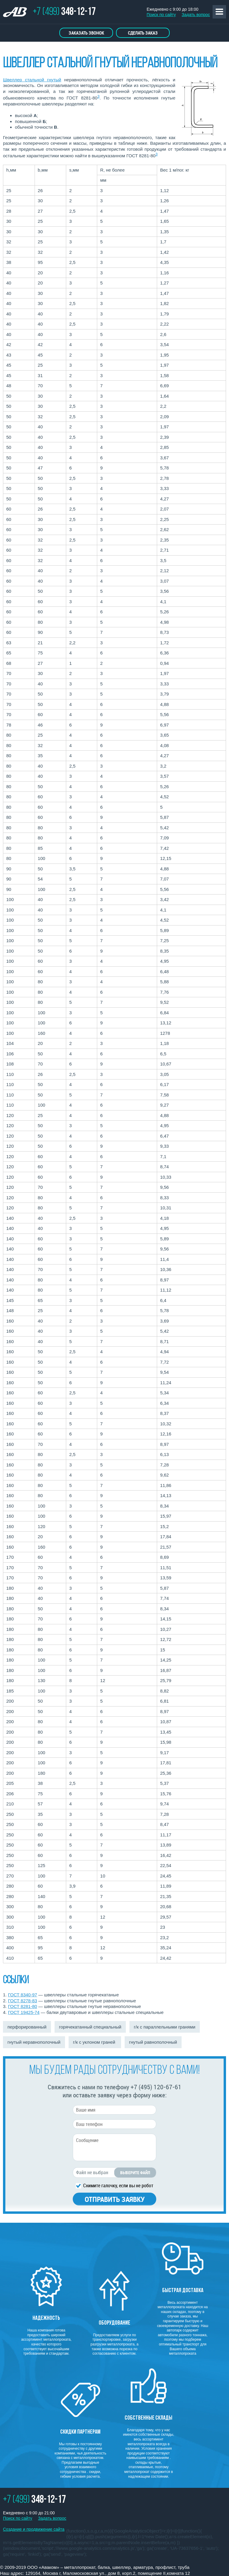 Image resolution: width=229 pixels, height=2576 pixels. What do you see at coordinates (143, 33) in the screenshot?
I see `Сделать заказ` at bounding box center [143, 33].